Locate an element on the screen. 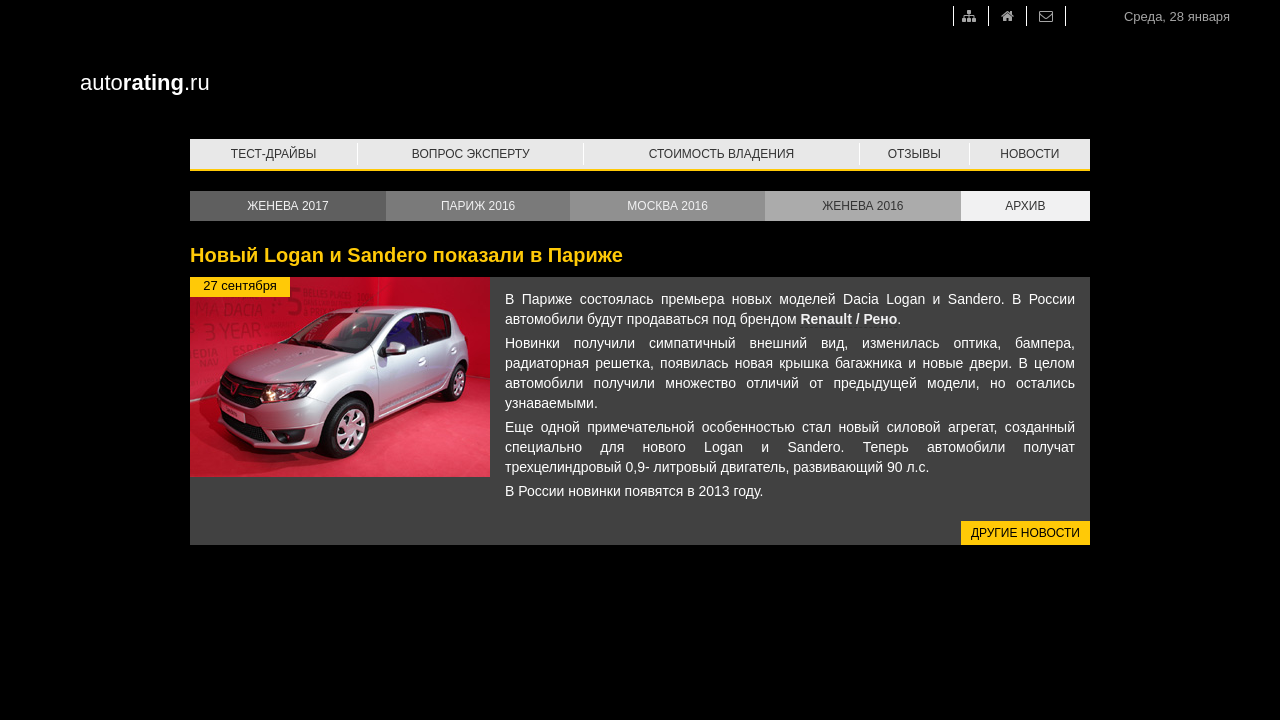  Стоимость владения is located at coordinates (721, 154).